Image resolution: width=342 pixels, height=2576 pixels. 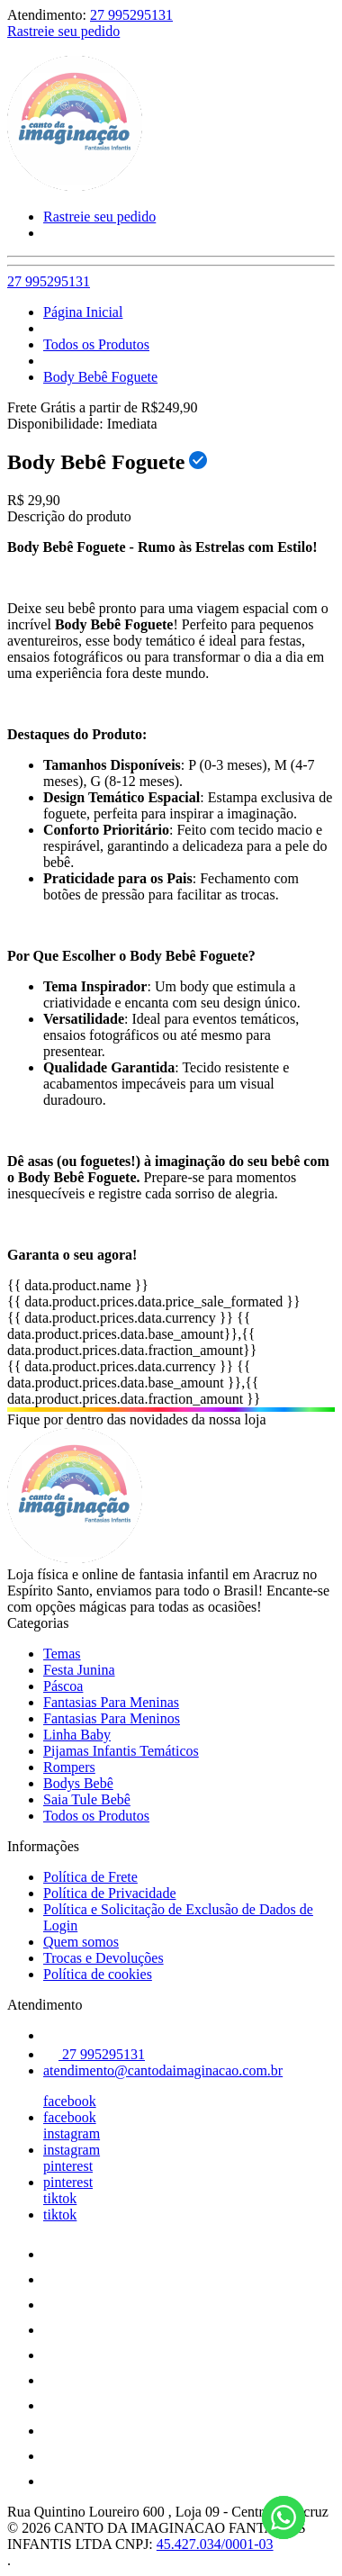 What do you see at coordinates (131, 15) in the screenshot?
I see `27 995295131` at bounding box center [131, 15].